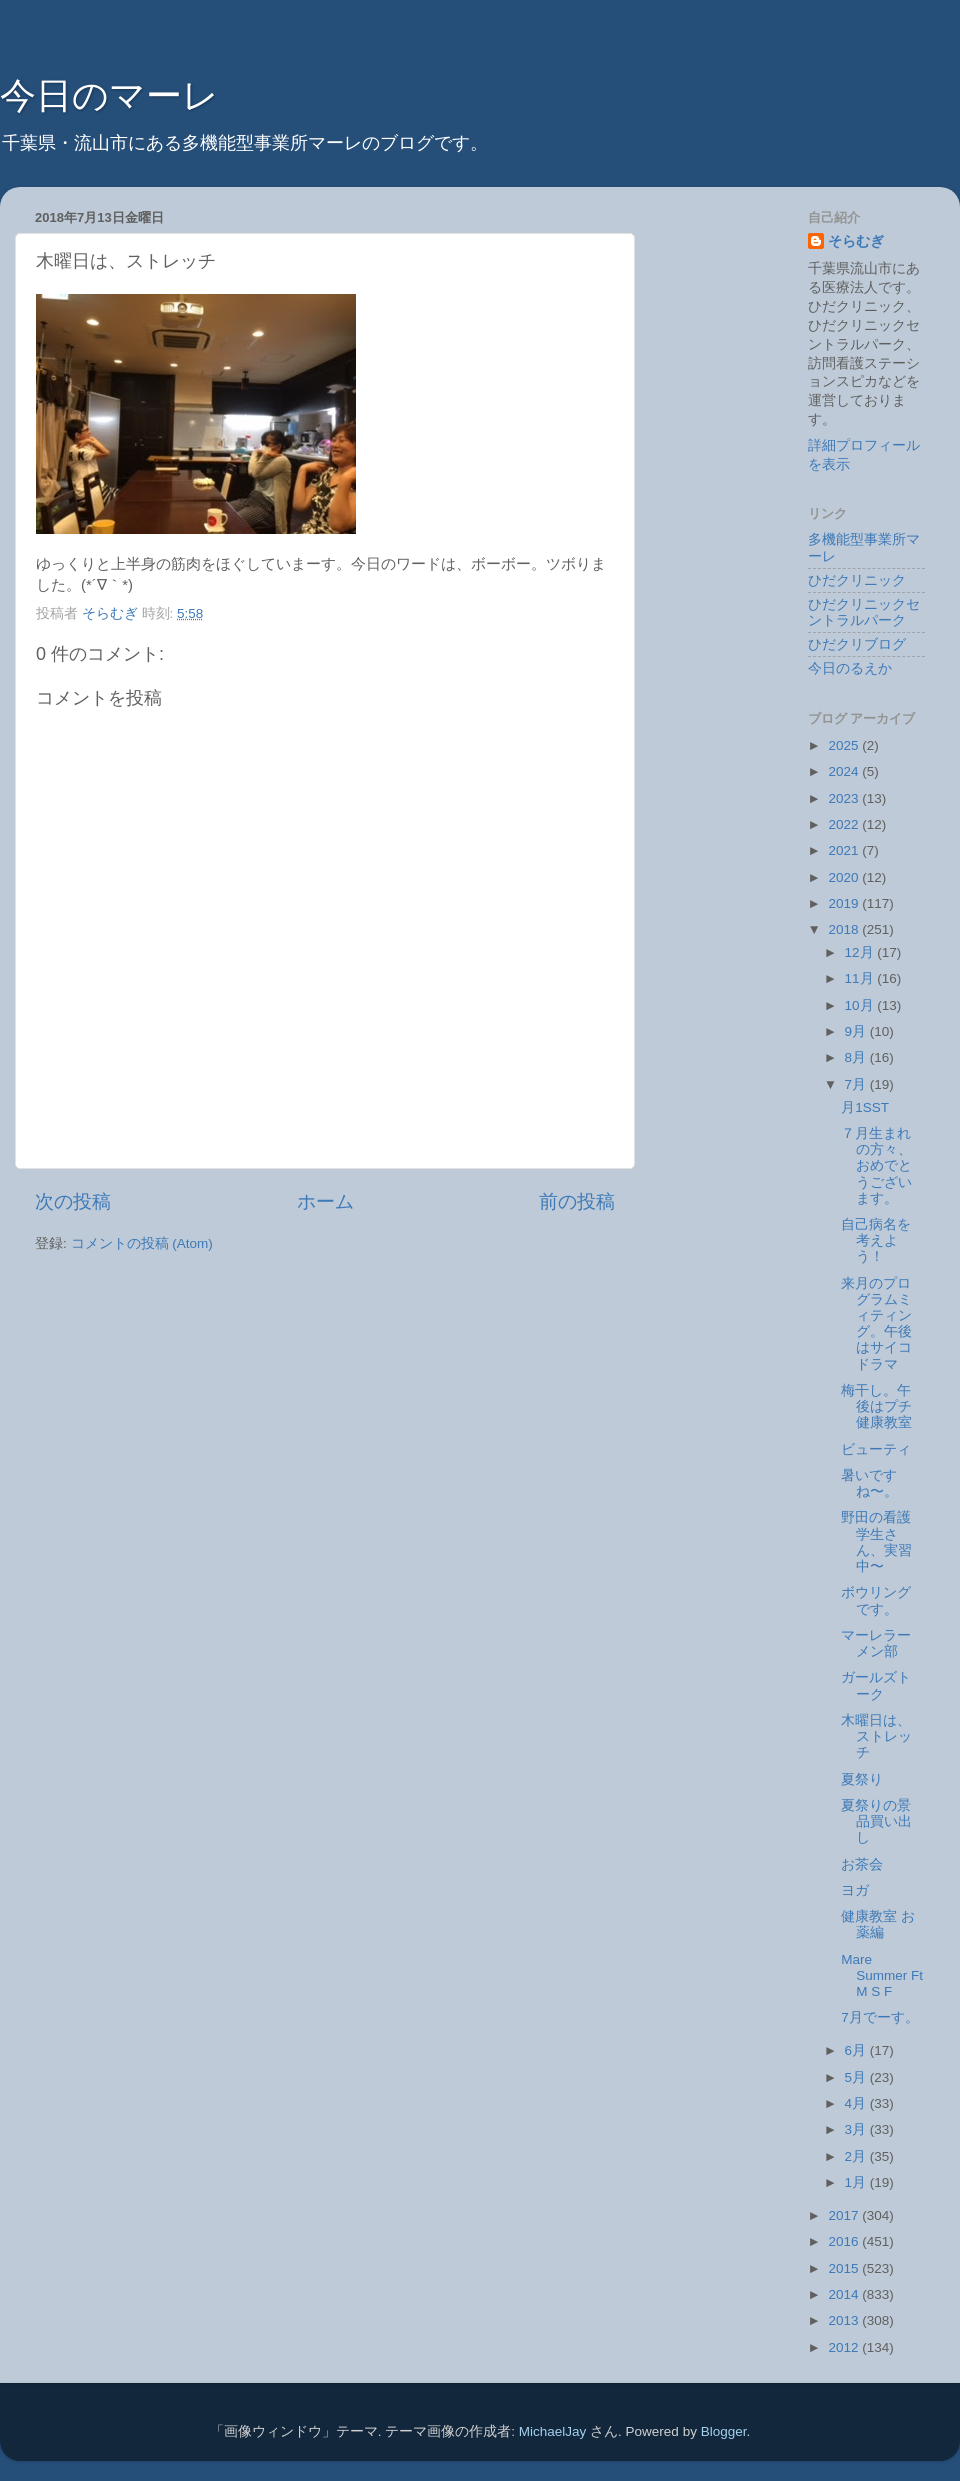 Image resolution: width=960 pixels, height=2481 pixels. I want to click on Mare Summer Ft M S F, so click(882, 1975).